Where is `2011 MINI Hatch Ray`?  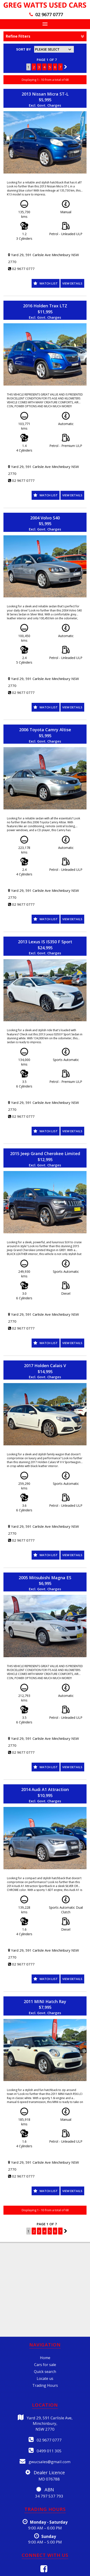
2011 MINI Hatch Ray is located at coordinates (45, 2001).